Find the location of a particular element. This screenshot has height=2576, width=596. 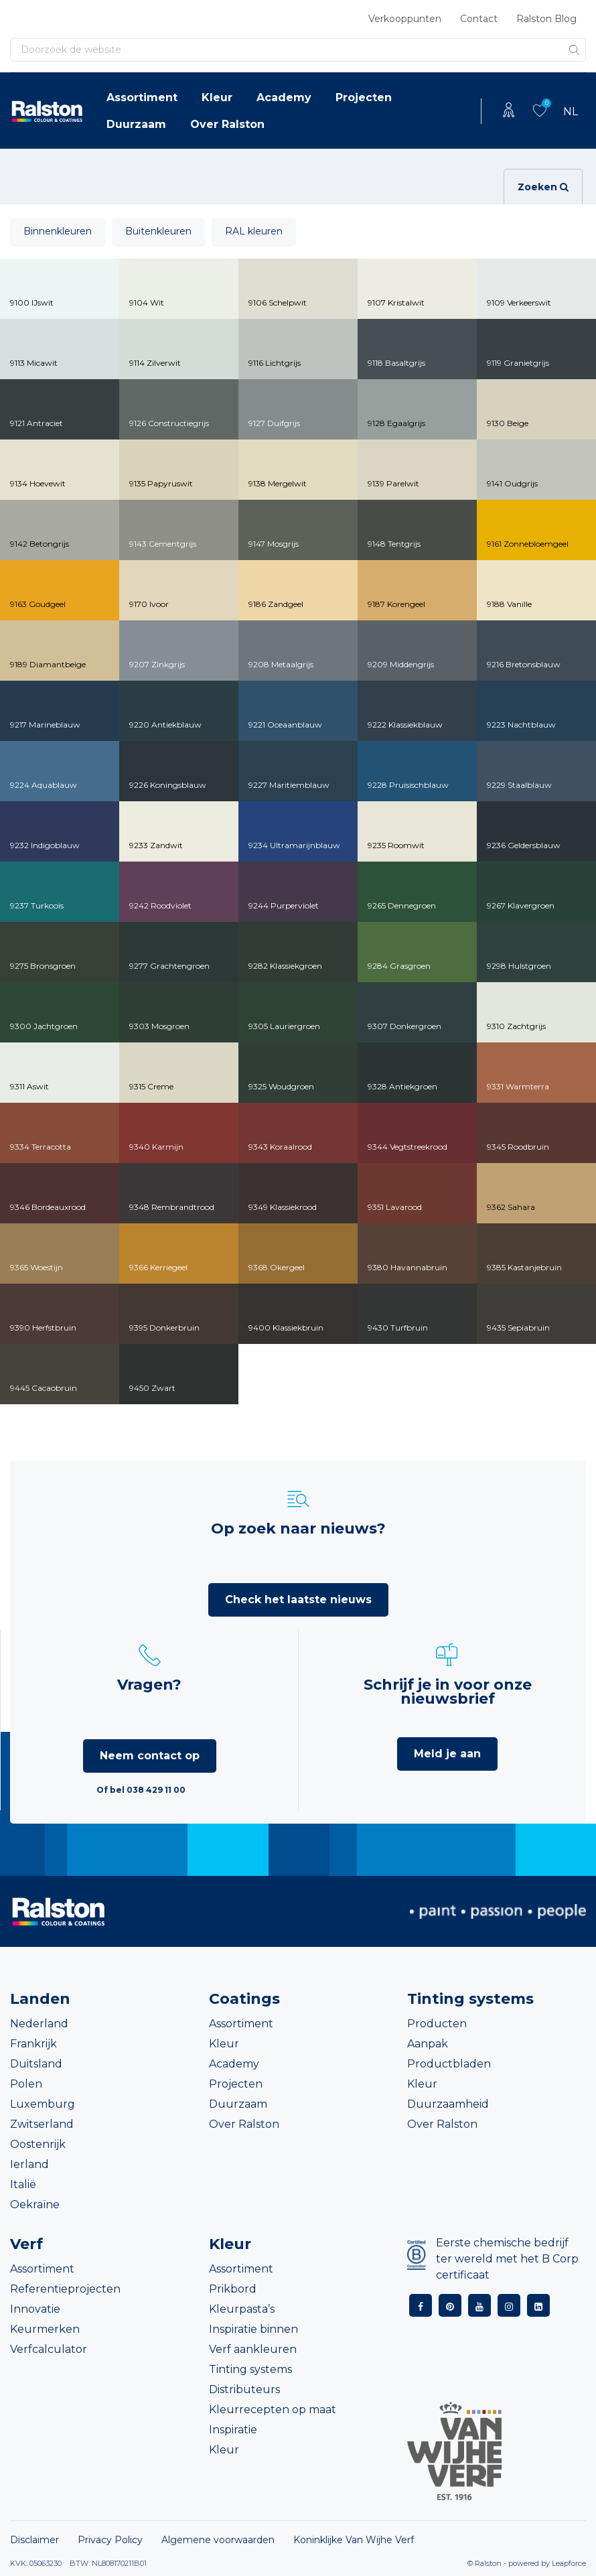

Inspiratie is located at coordinates (233, 2429).